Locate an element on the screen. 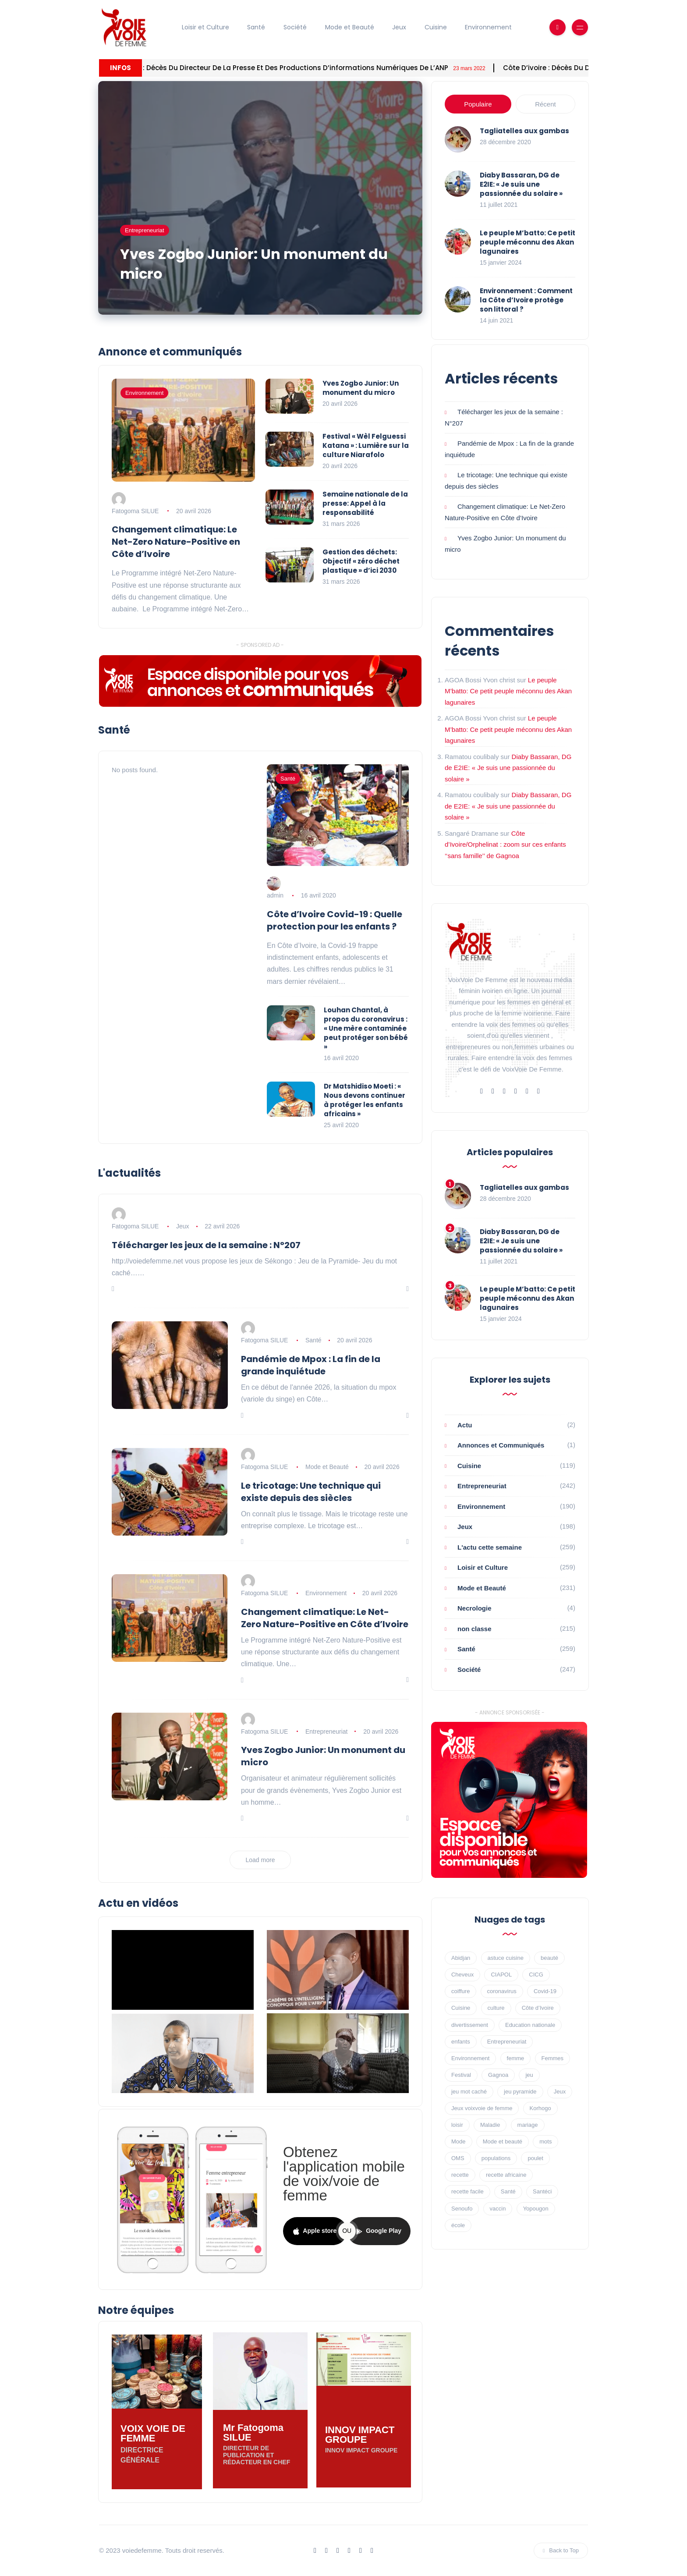 This screenshot has width=687, height=2576. Actu is located at coordinates (464, 1425).